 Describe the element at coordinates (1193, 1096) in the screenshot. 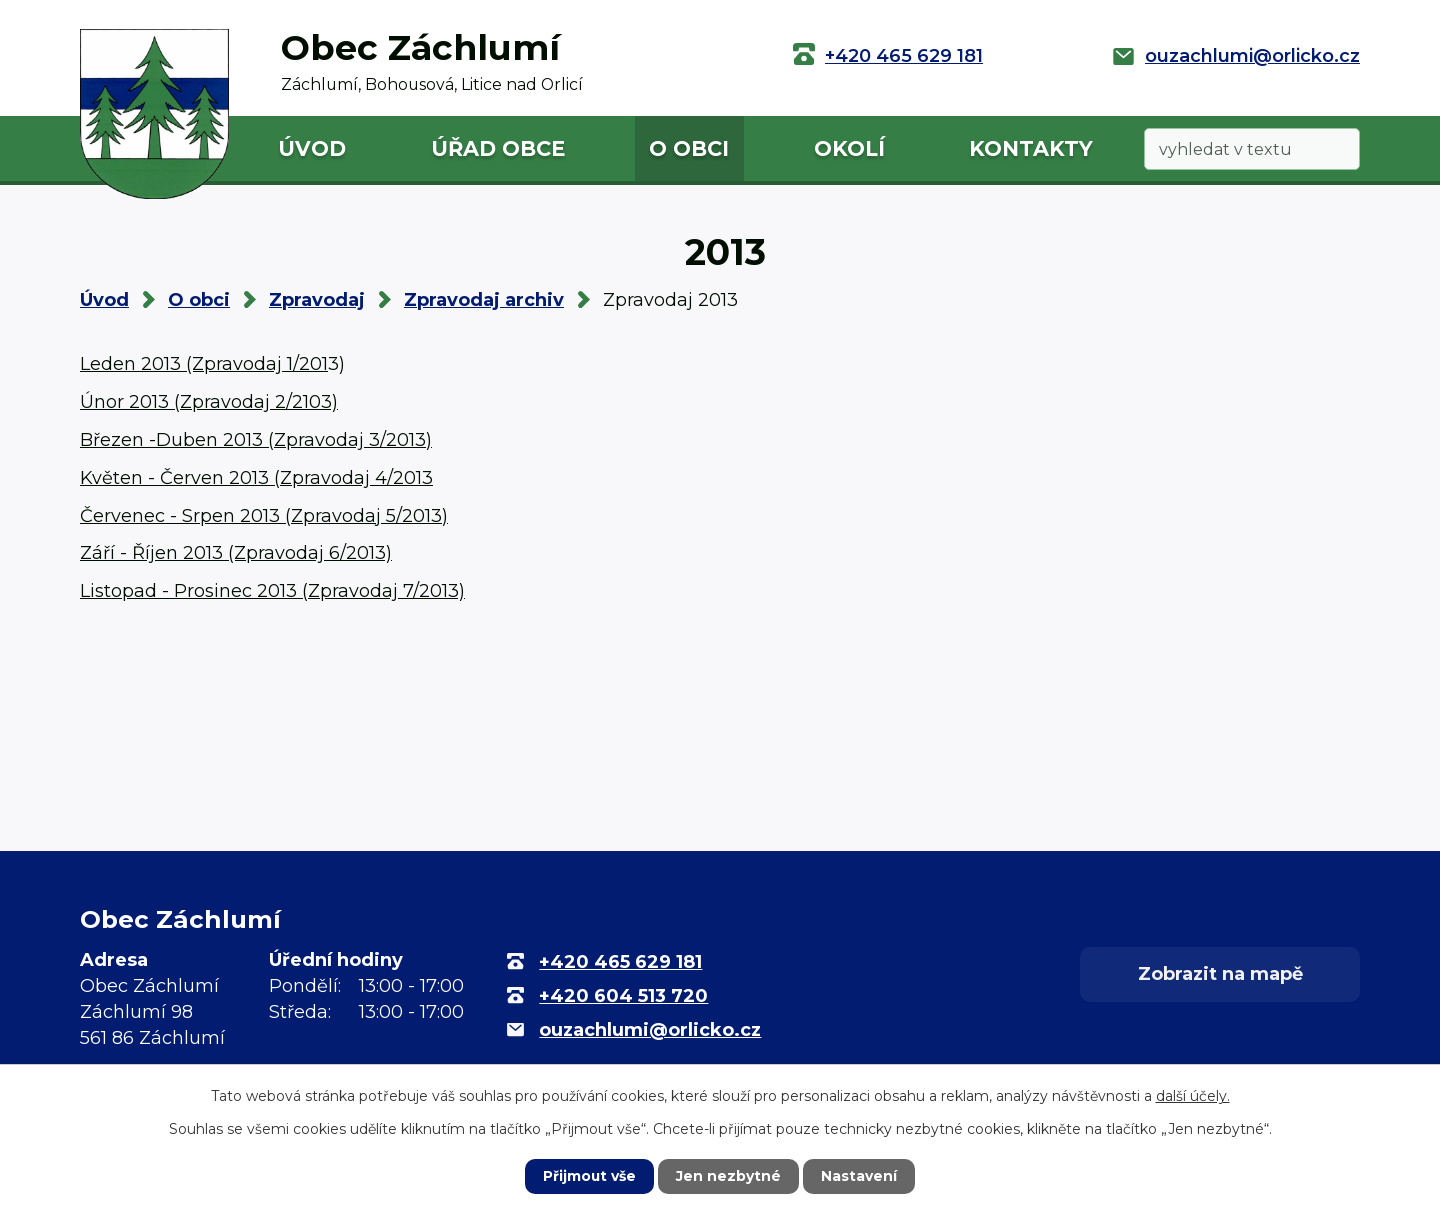

I see `další účely.` at that location.